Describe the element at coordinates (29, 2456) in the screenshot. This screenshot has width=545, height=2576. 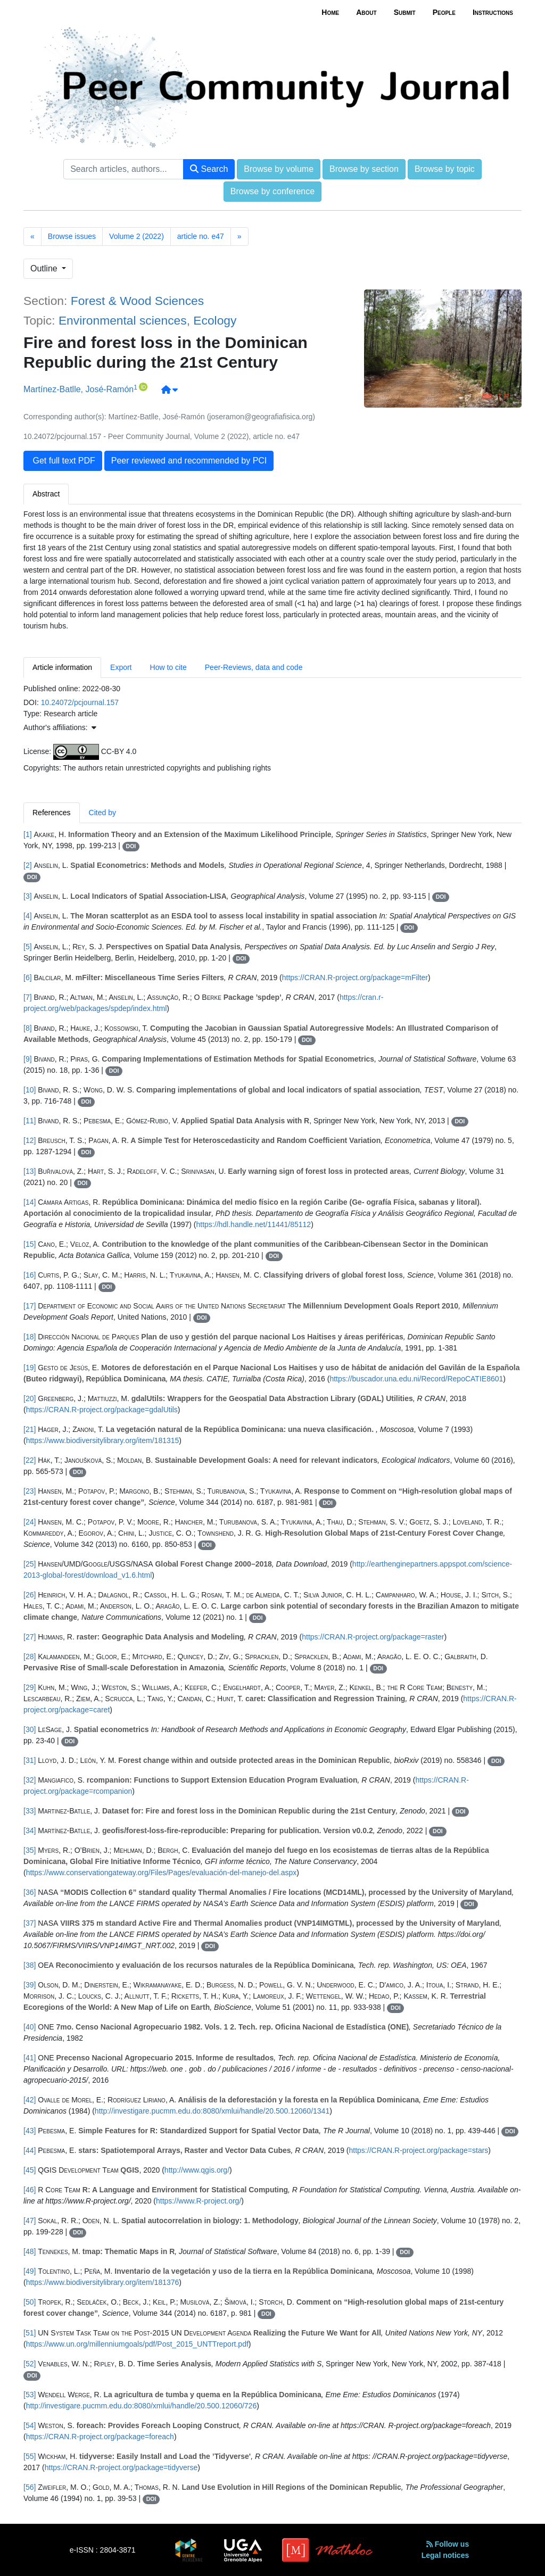
I see `[55]` at that location.